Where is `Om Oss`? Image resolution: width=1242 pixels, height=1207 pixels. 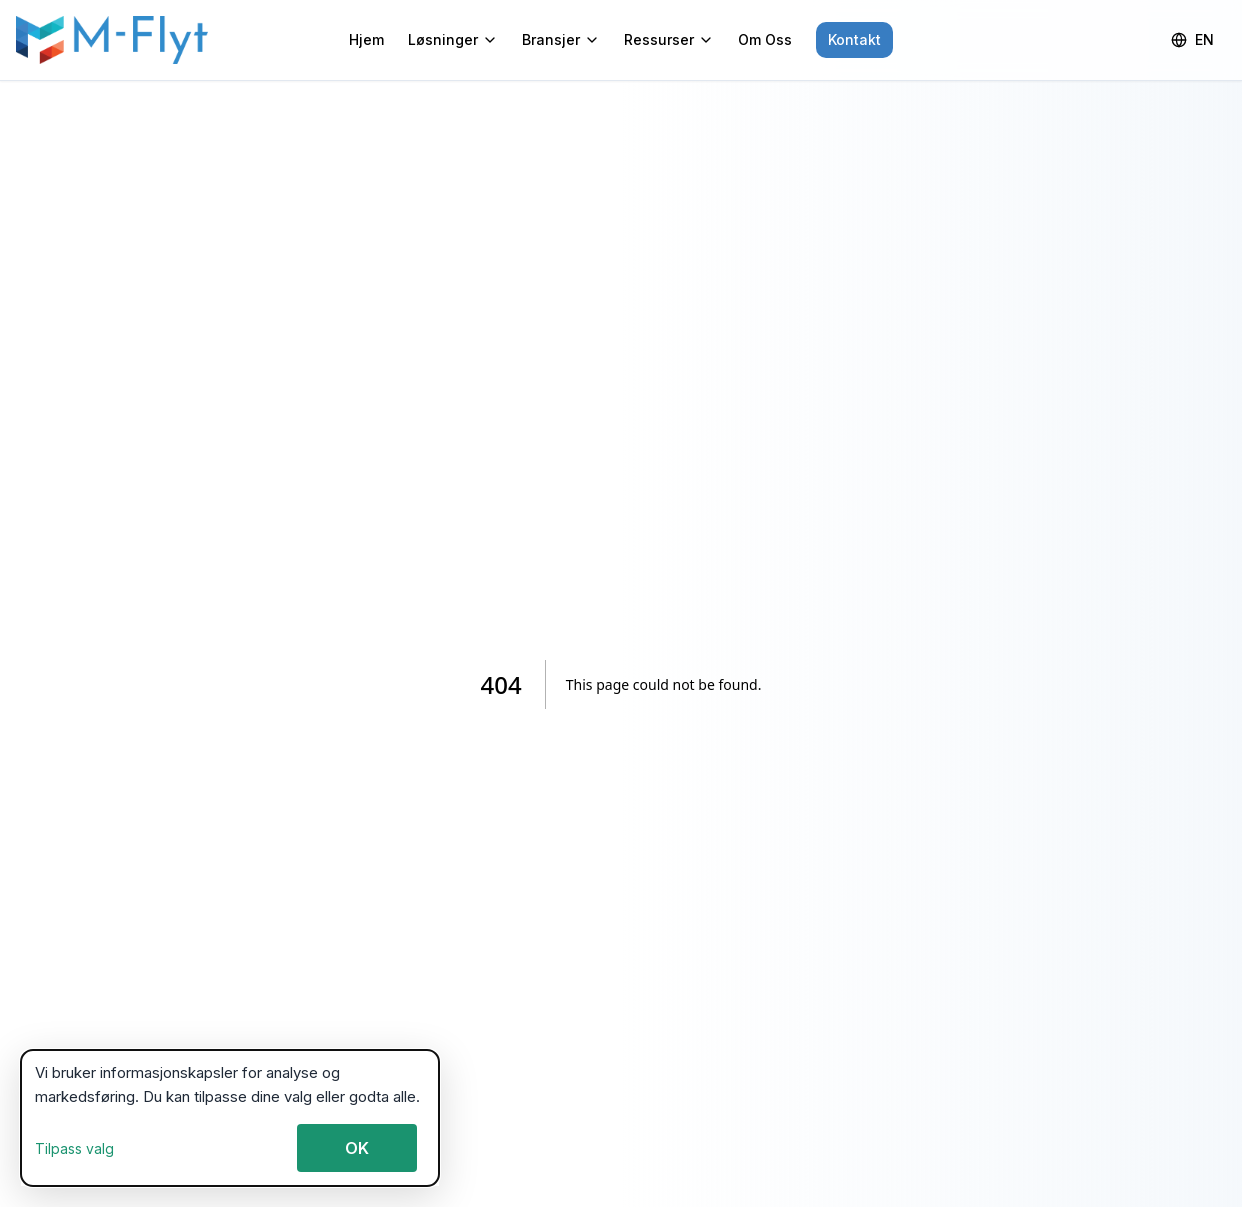
Om Oss is located at coordinates (765, 39).